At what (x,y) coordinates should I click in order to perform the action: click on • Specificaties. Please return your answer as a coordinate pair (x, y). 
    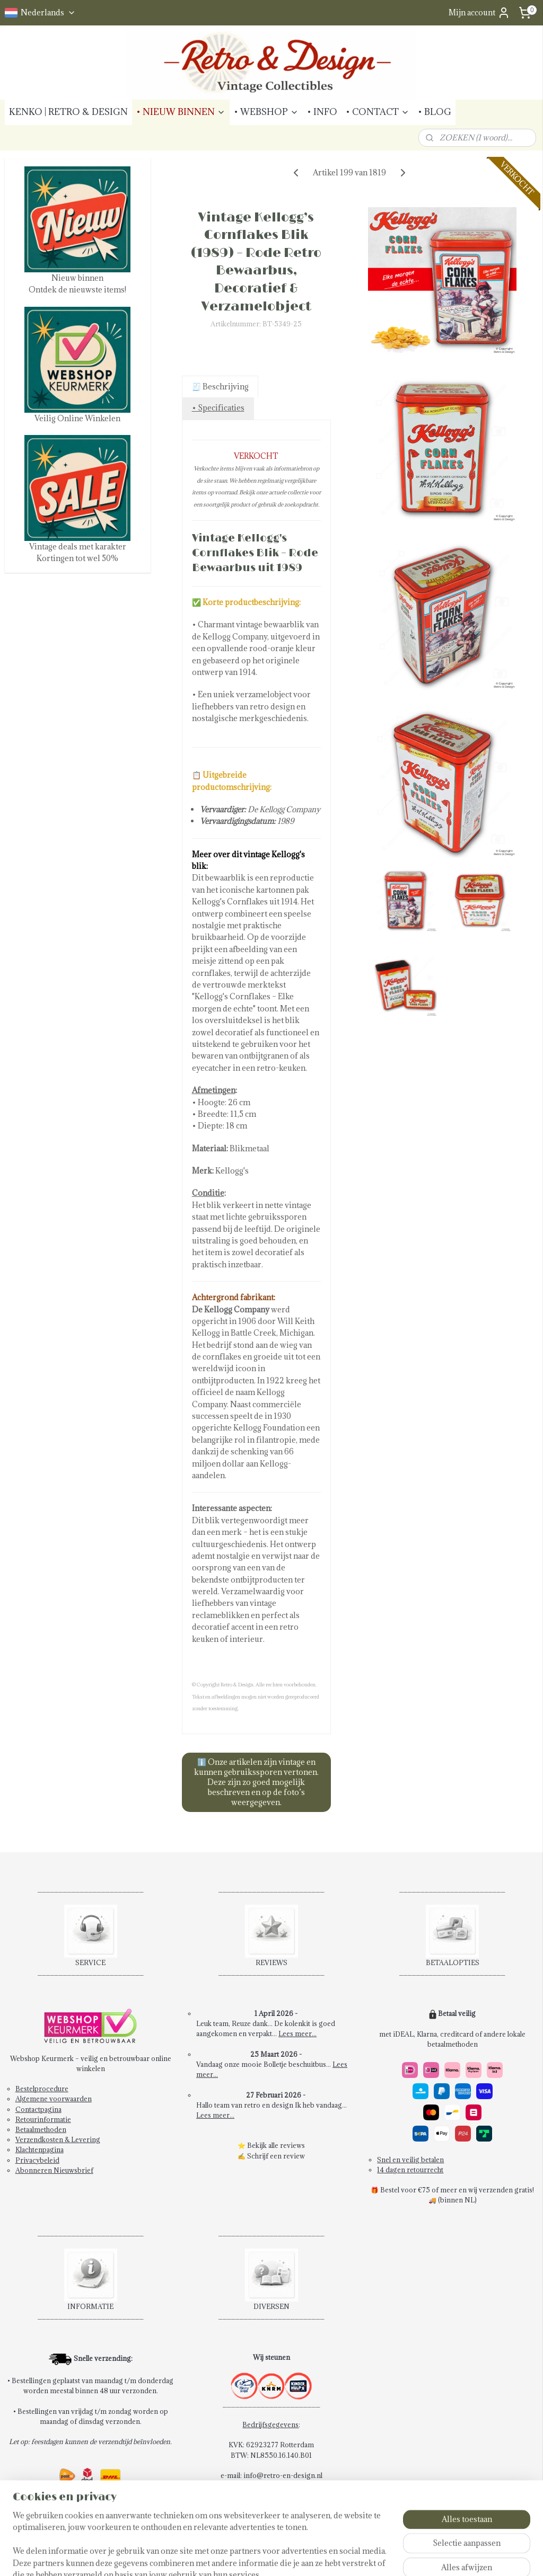
    Looking at the image, I should click on (217, 408).